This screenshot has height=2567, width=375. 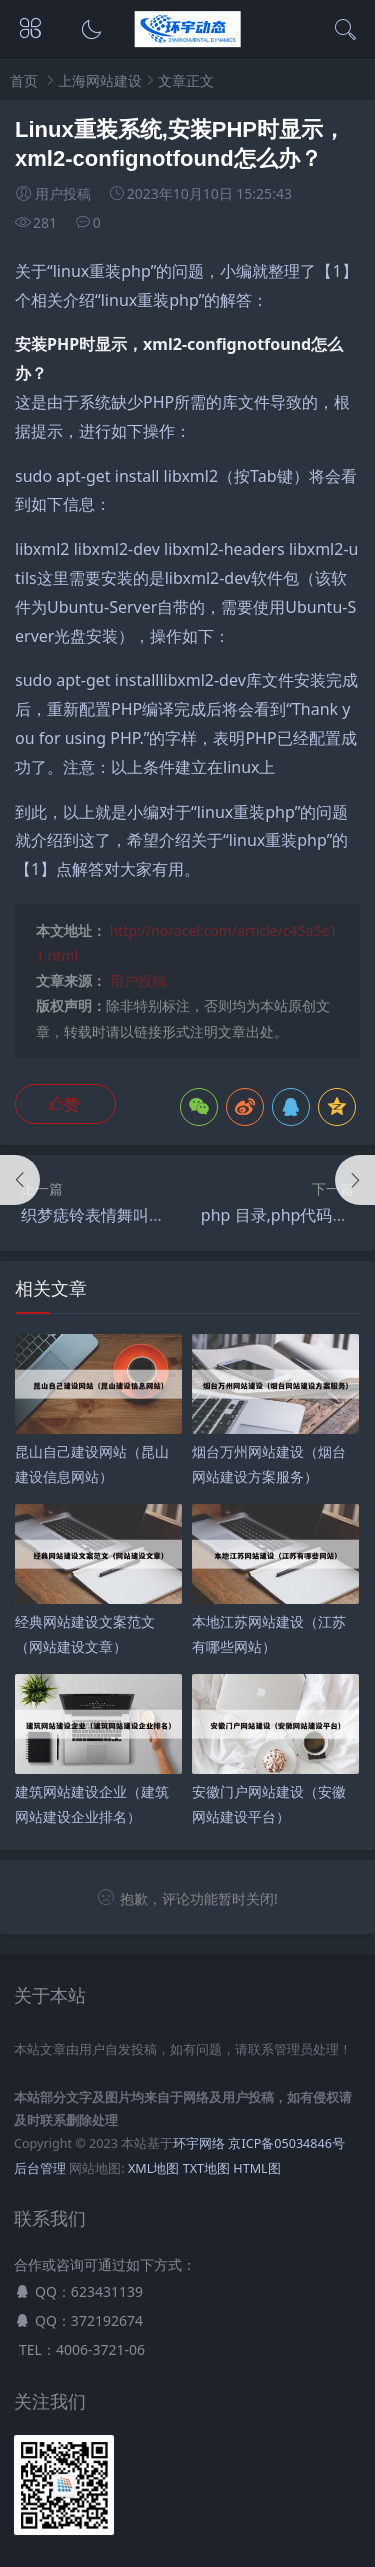 I want to click on 后台管理, so click(x=40, y=2168).